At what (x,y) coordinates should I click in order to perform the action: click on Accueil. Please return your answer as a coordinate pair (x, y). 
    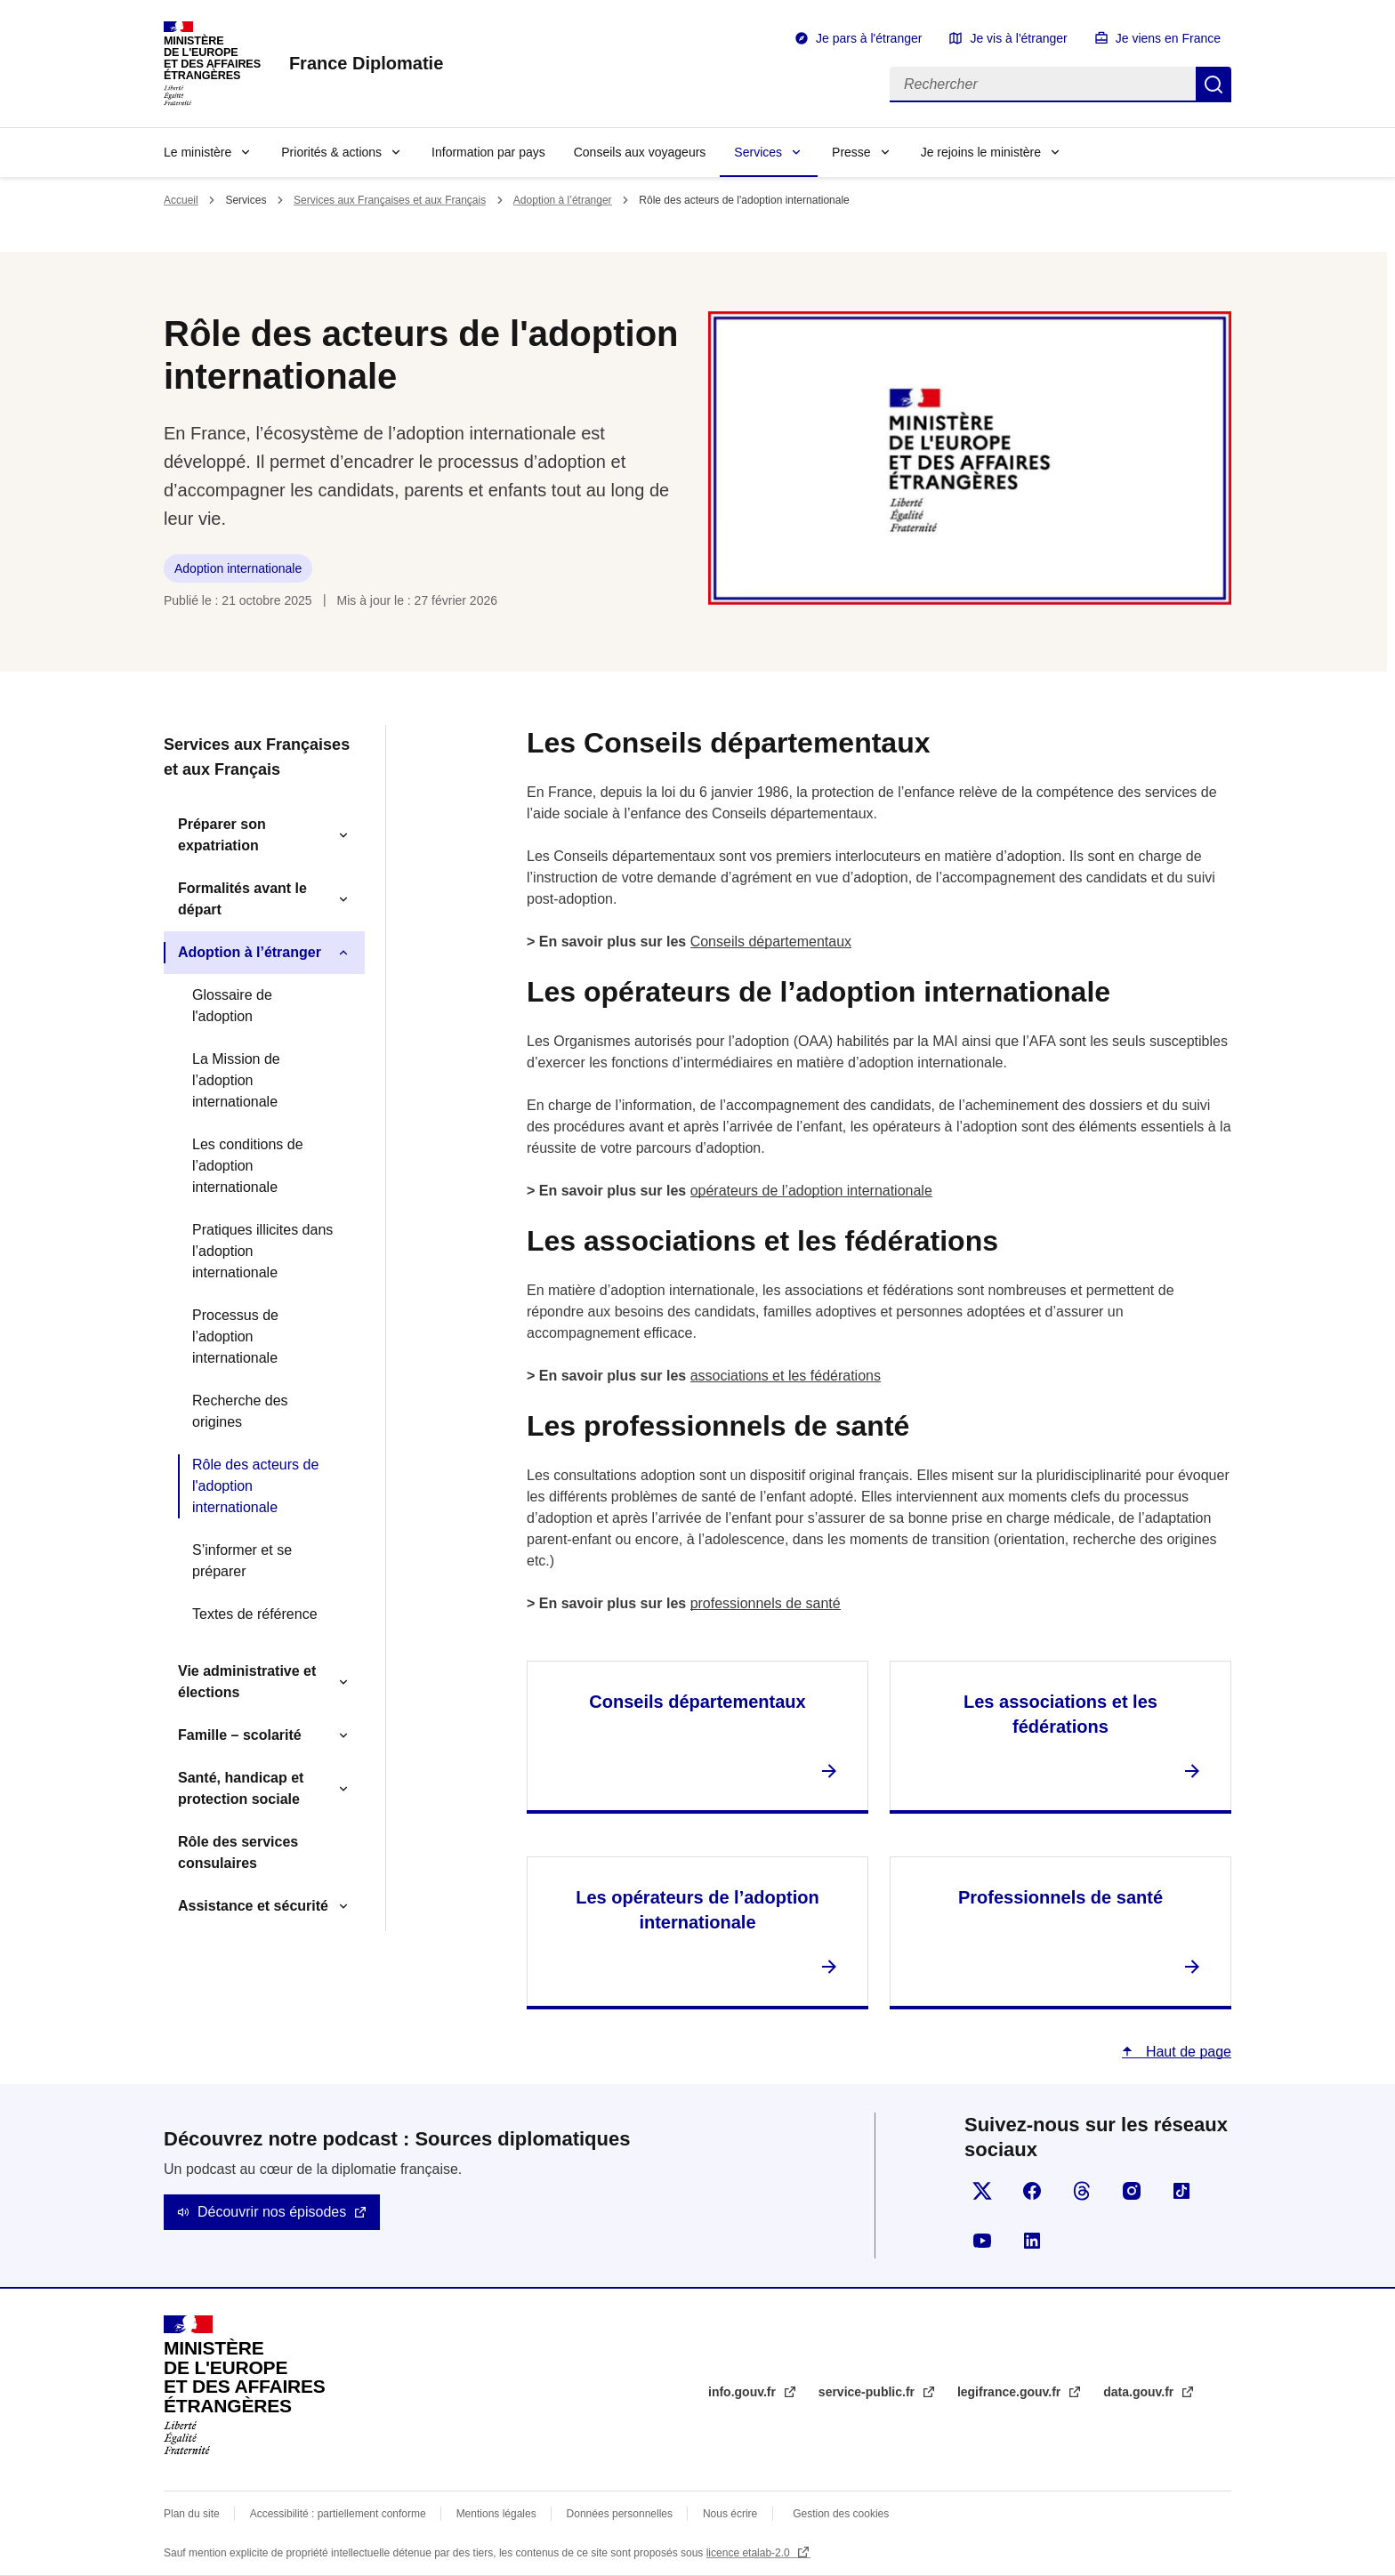
    Looking at the image, I should click on (181, 200).